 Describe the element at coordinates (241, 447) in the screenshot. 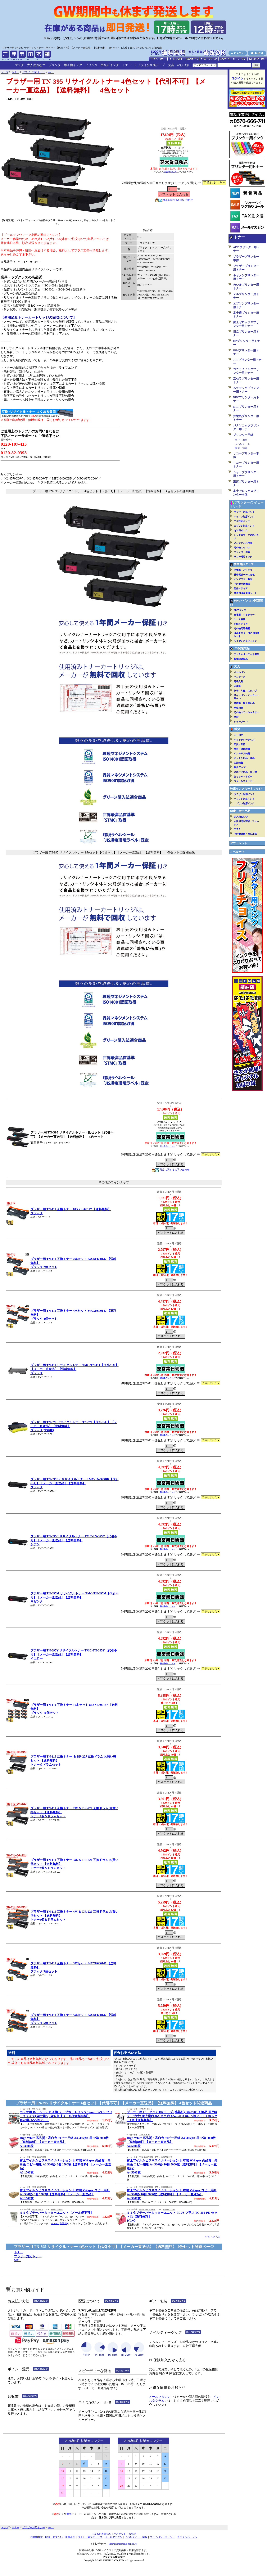

I see `帳票・伝票` at that location.